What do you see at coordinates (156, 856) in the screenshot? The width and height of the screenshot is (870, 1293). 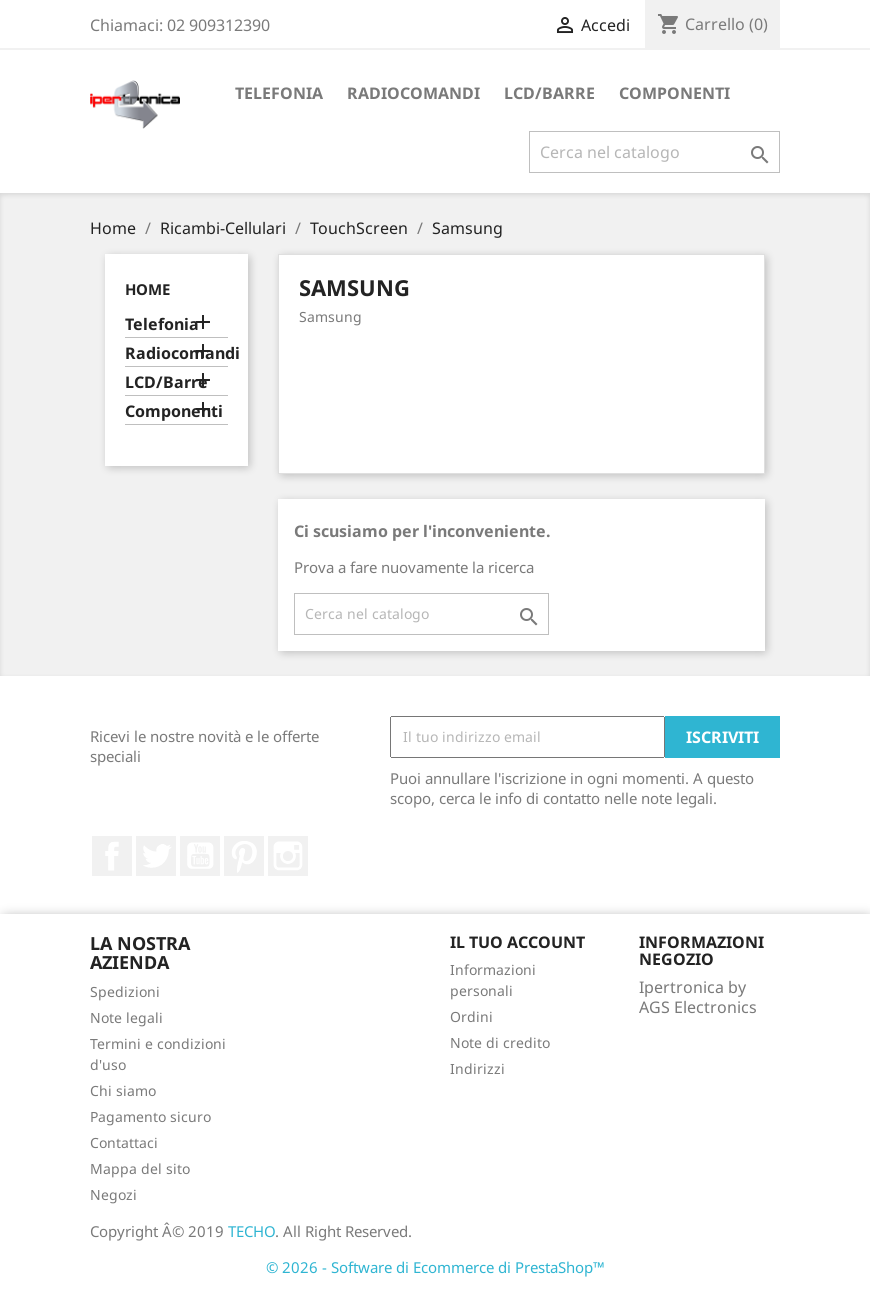 I see `Twitter` at bounding box center [156, 856].